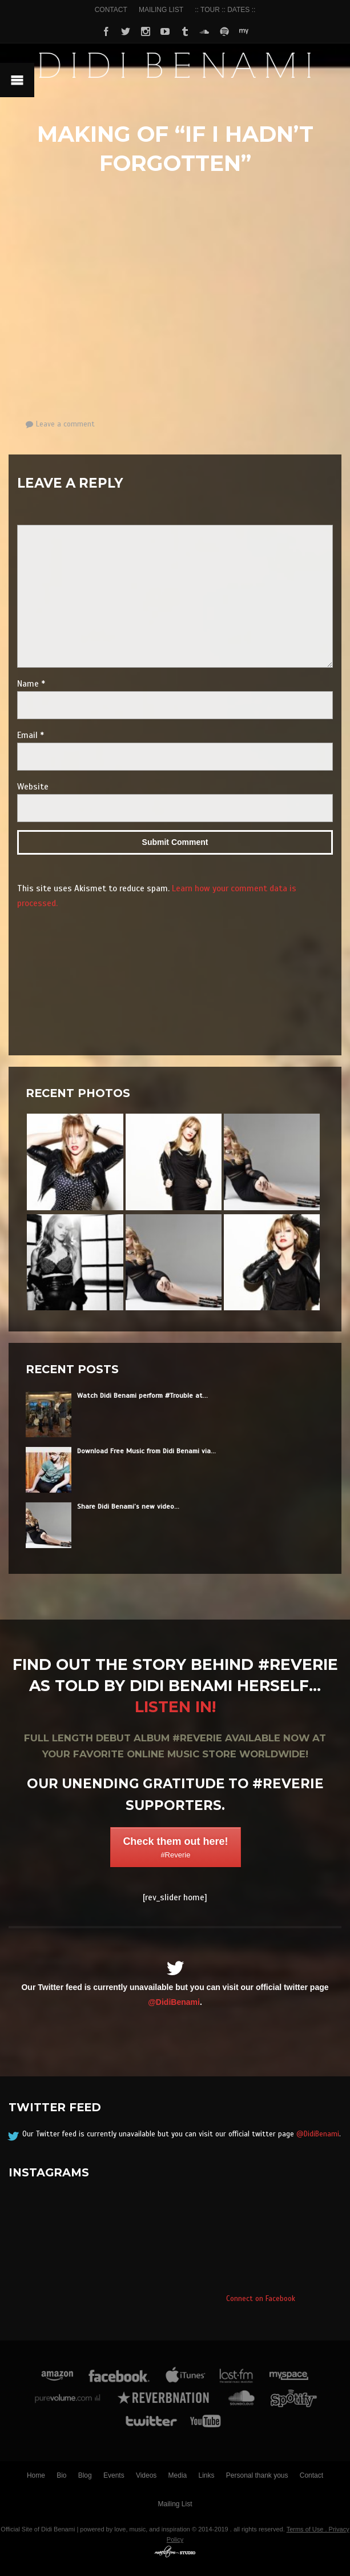 The height and width of the screenshot is (2576, 350). What do you see at coordinates (257, 2475) in the screenshot?
I see `Personal thank yous` at bounding box center [257, 2475].